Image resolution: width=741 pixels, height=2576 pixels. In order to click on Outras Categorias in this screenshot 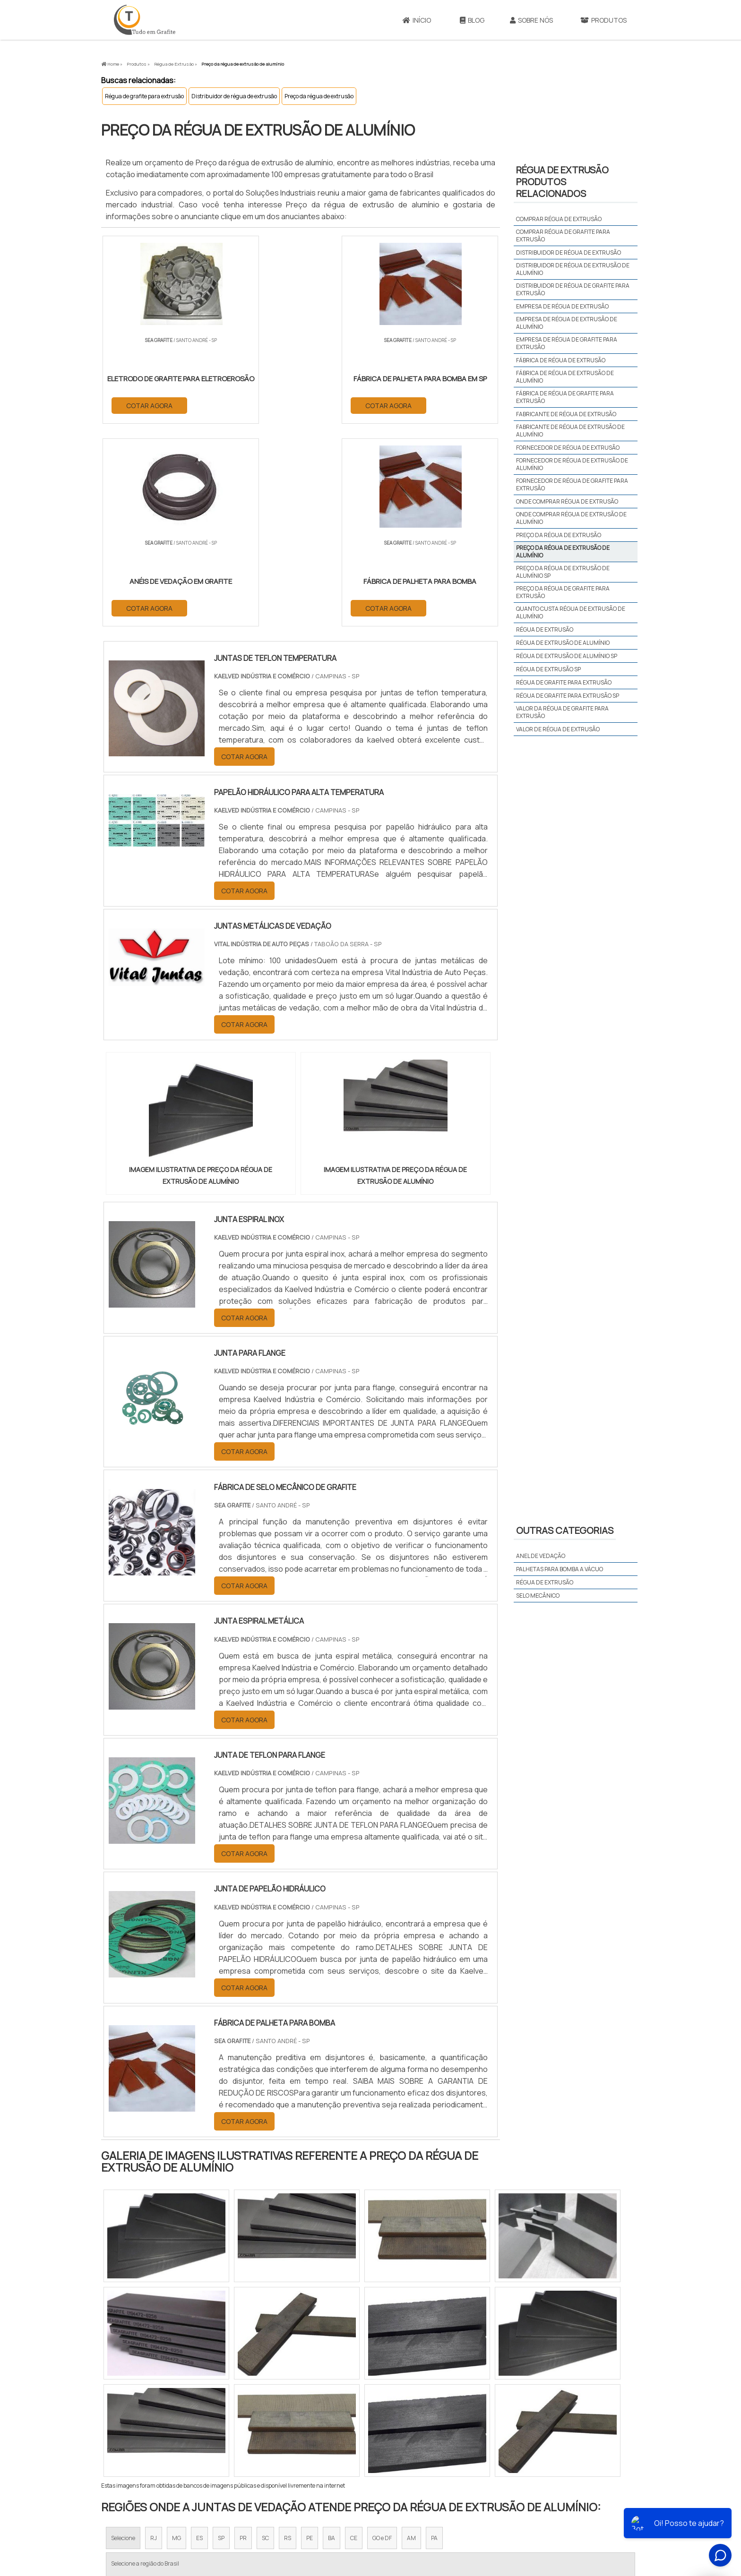, I will do `click(564, 1530)`.